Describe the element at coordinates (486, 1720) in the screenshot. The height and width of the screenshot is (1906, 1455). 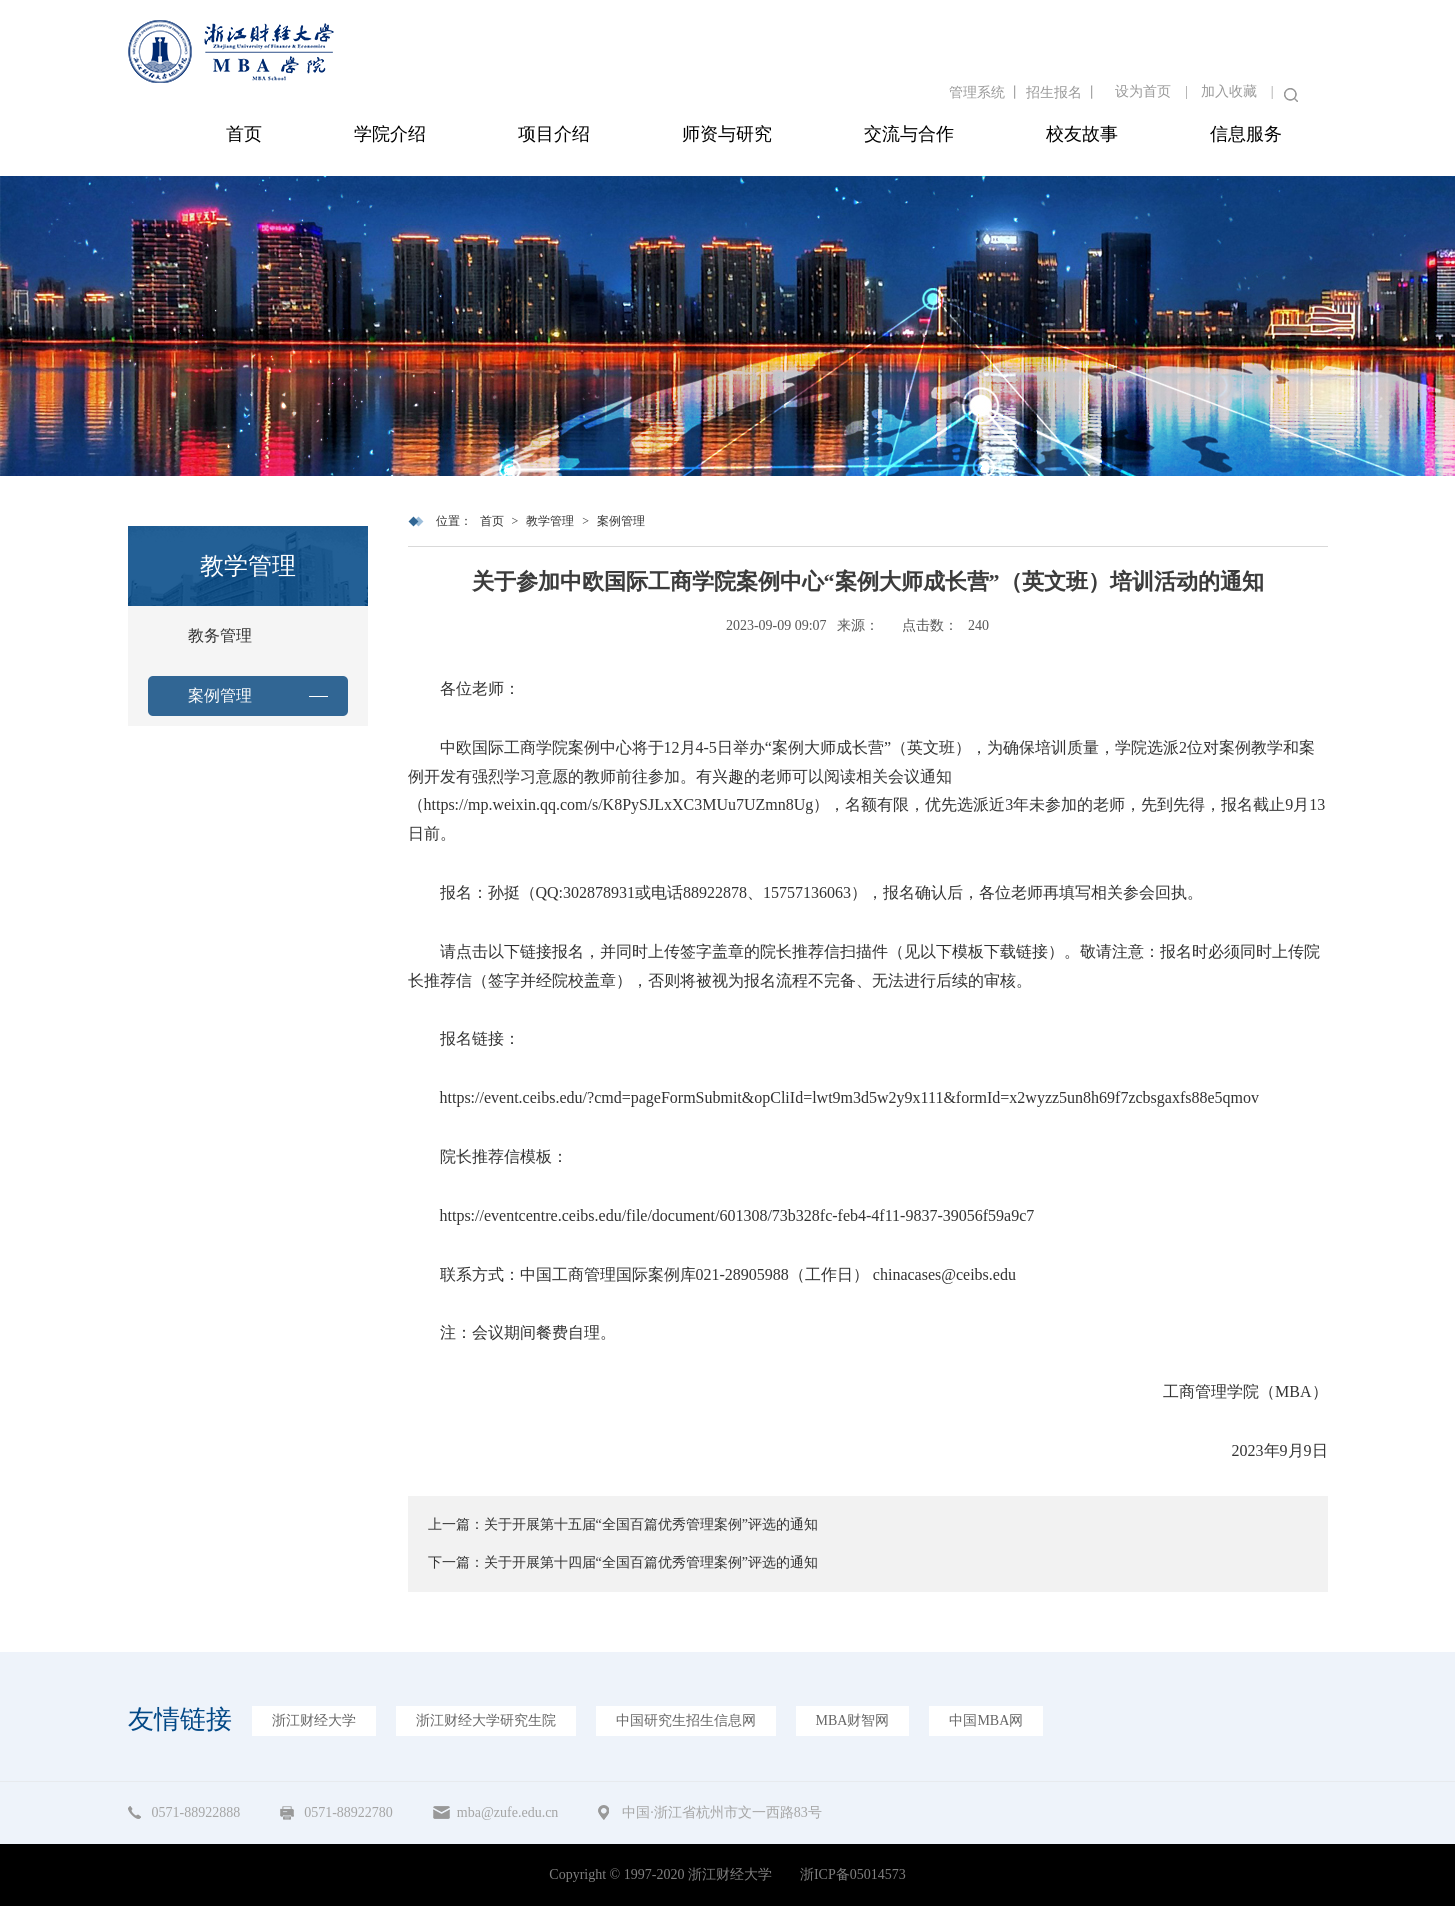
I see `浙江财经大学研究生院` at that location.